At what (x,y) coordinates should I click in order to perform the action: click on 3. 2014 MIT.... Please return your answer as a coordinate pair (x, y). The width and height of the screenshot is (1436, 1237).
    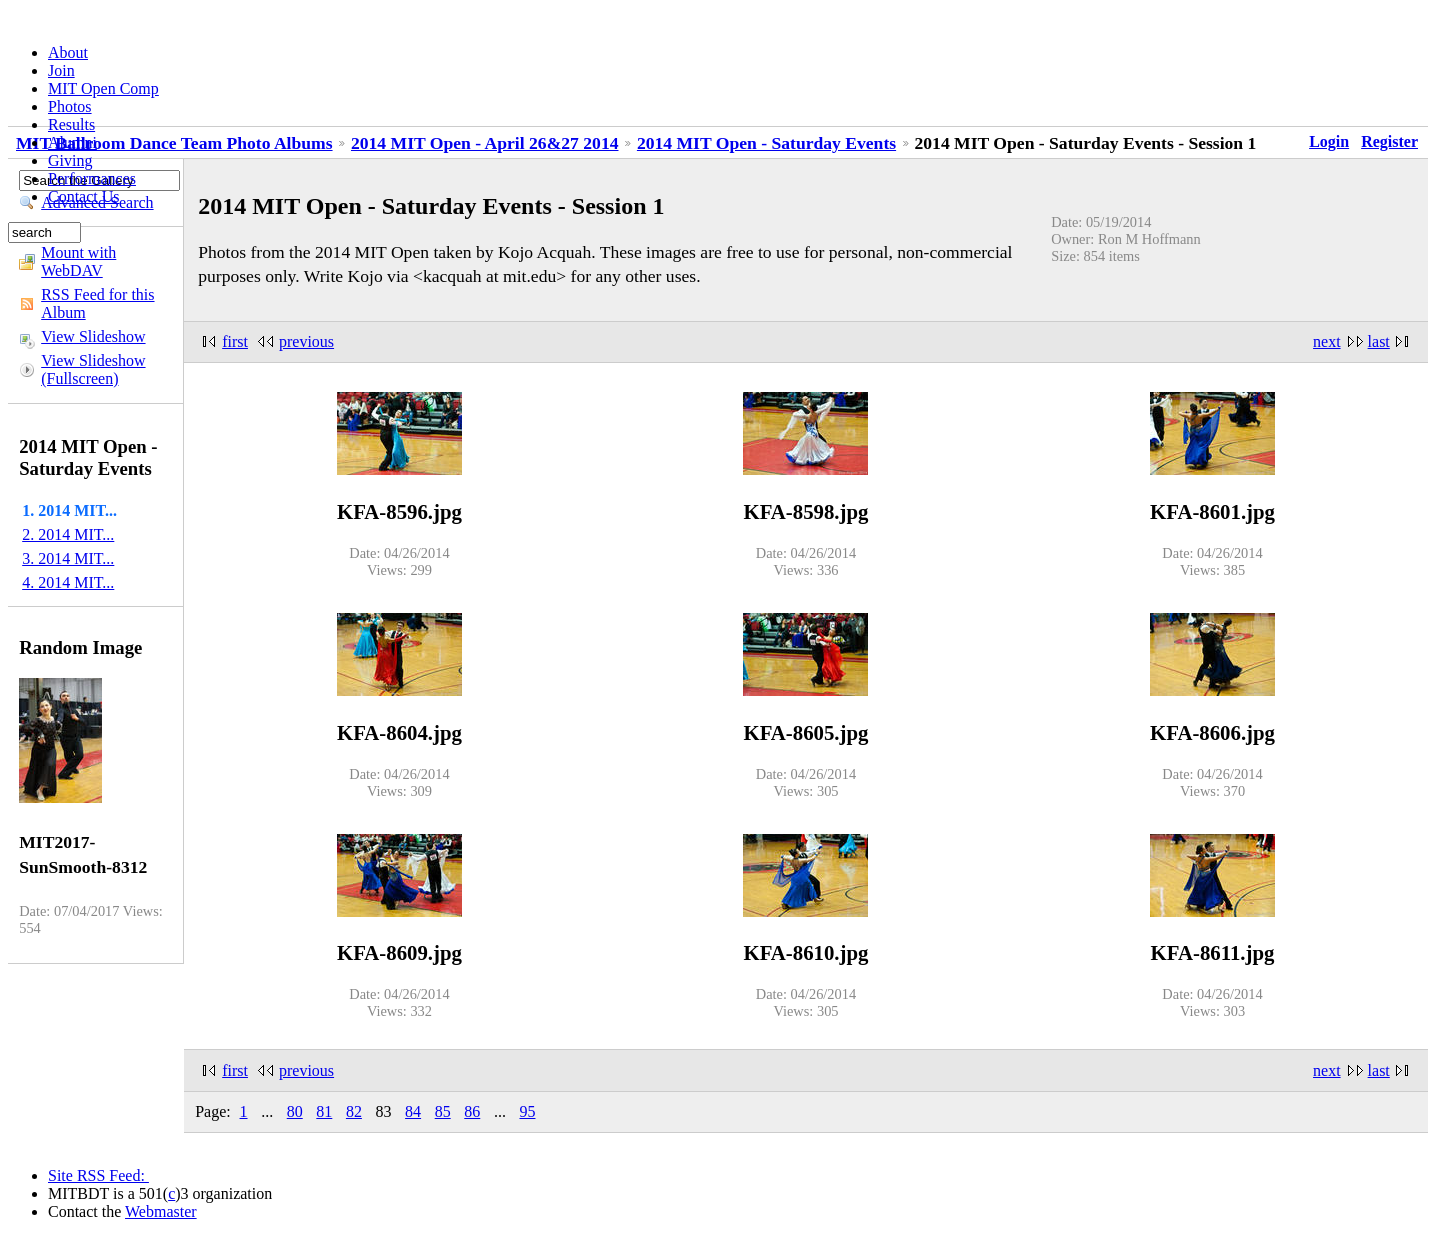
    Looking at the image, I should click on (68, 558).